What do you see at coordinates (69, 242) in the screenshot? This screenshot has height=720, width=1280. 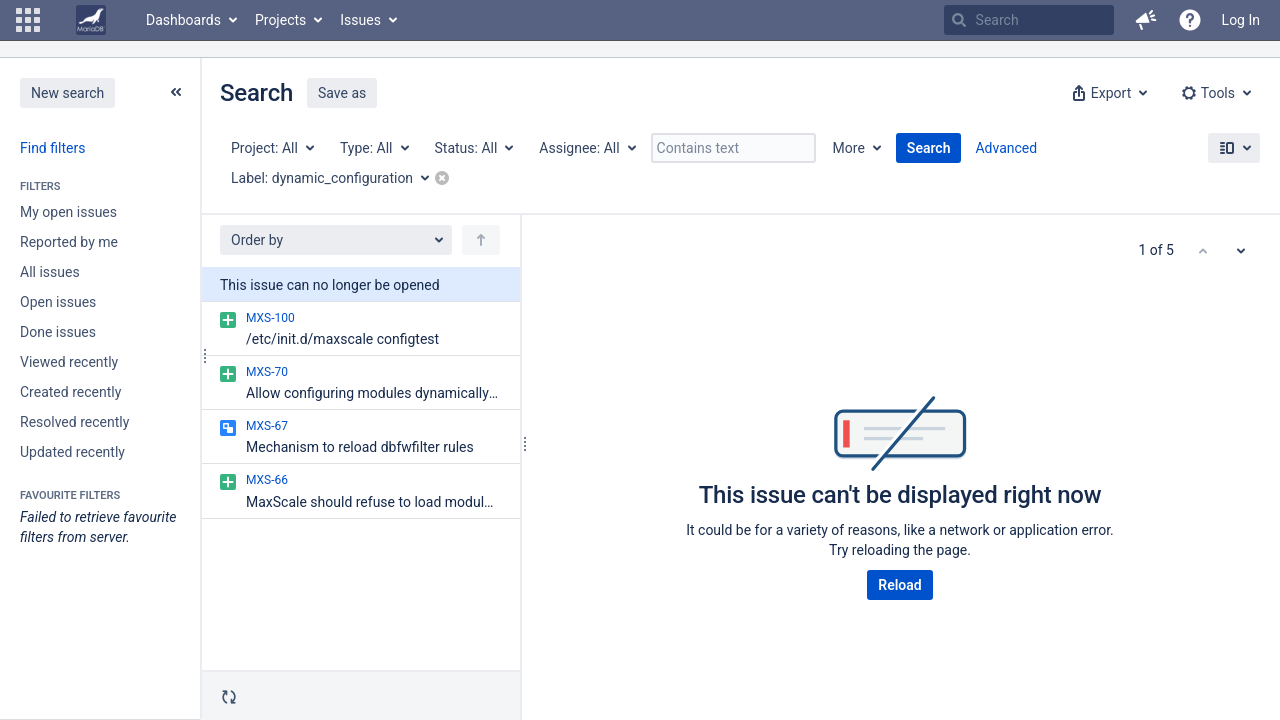 I see `Reported by me` at bounding box center [69, 242].